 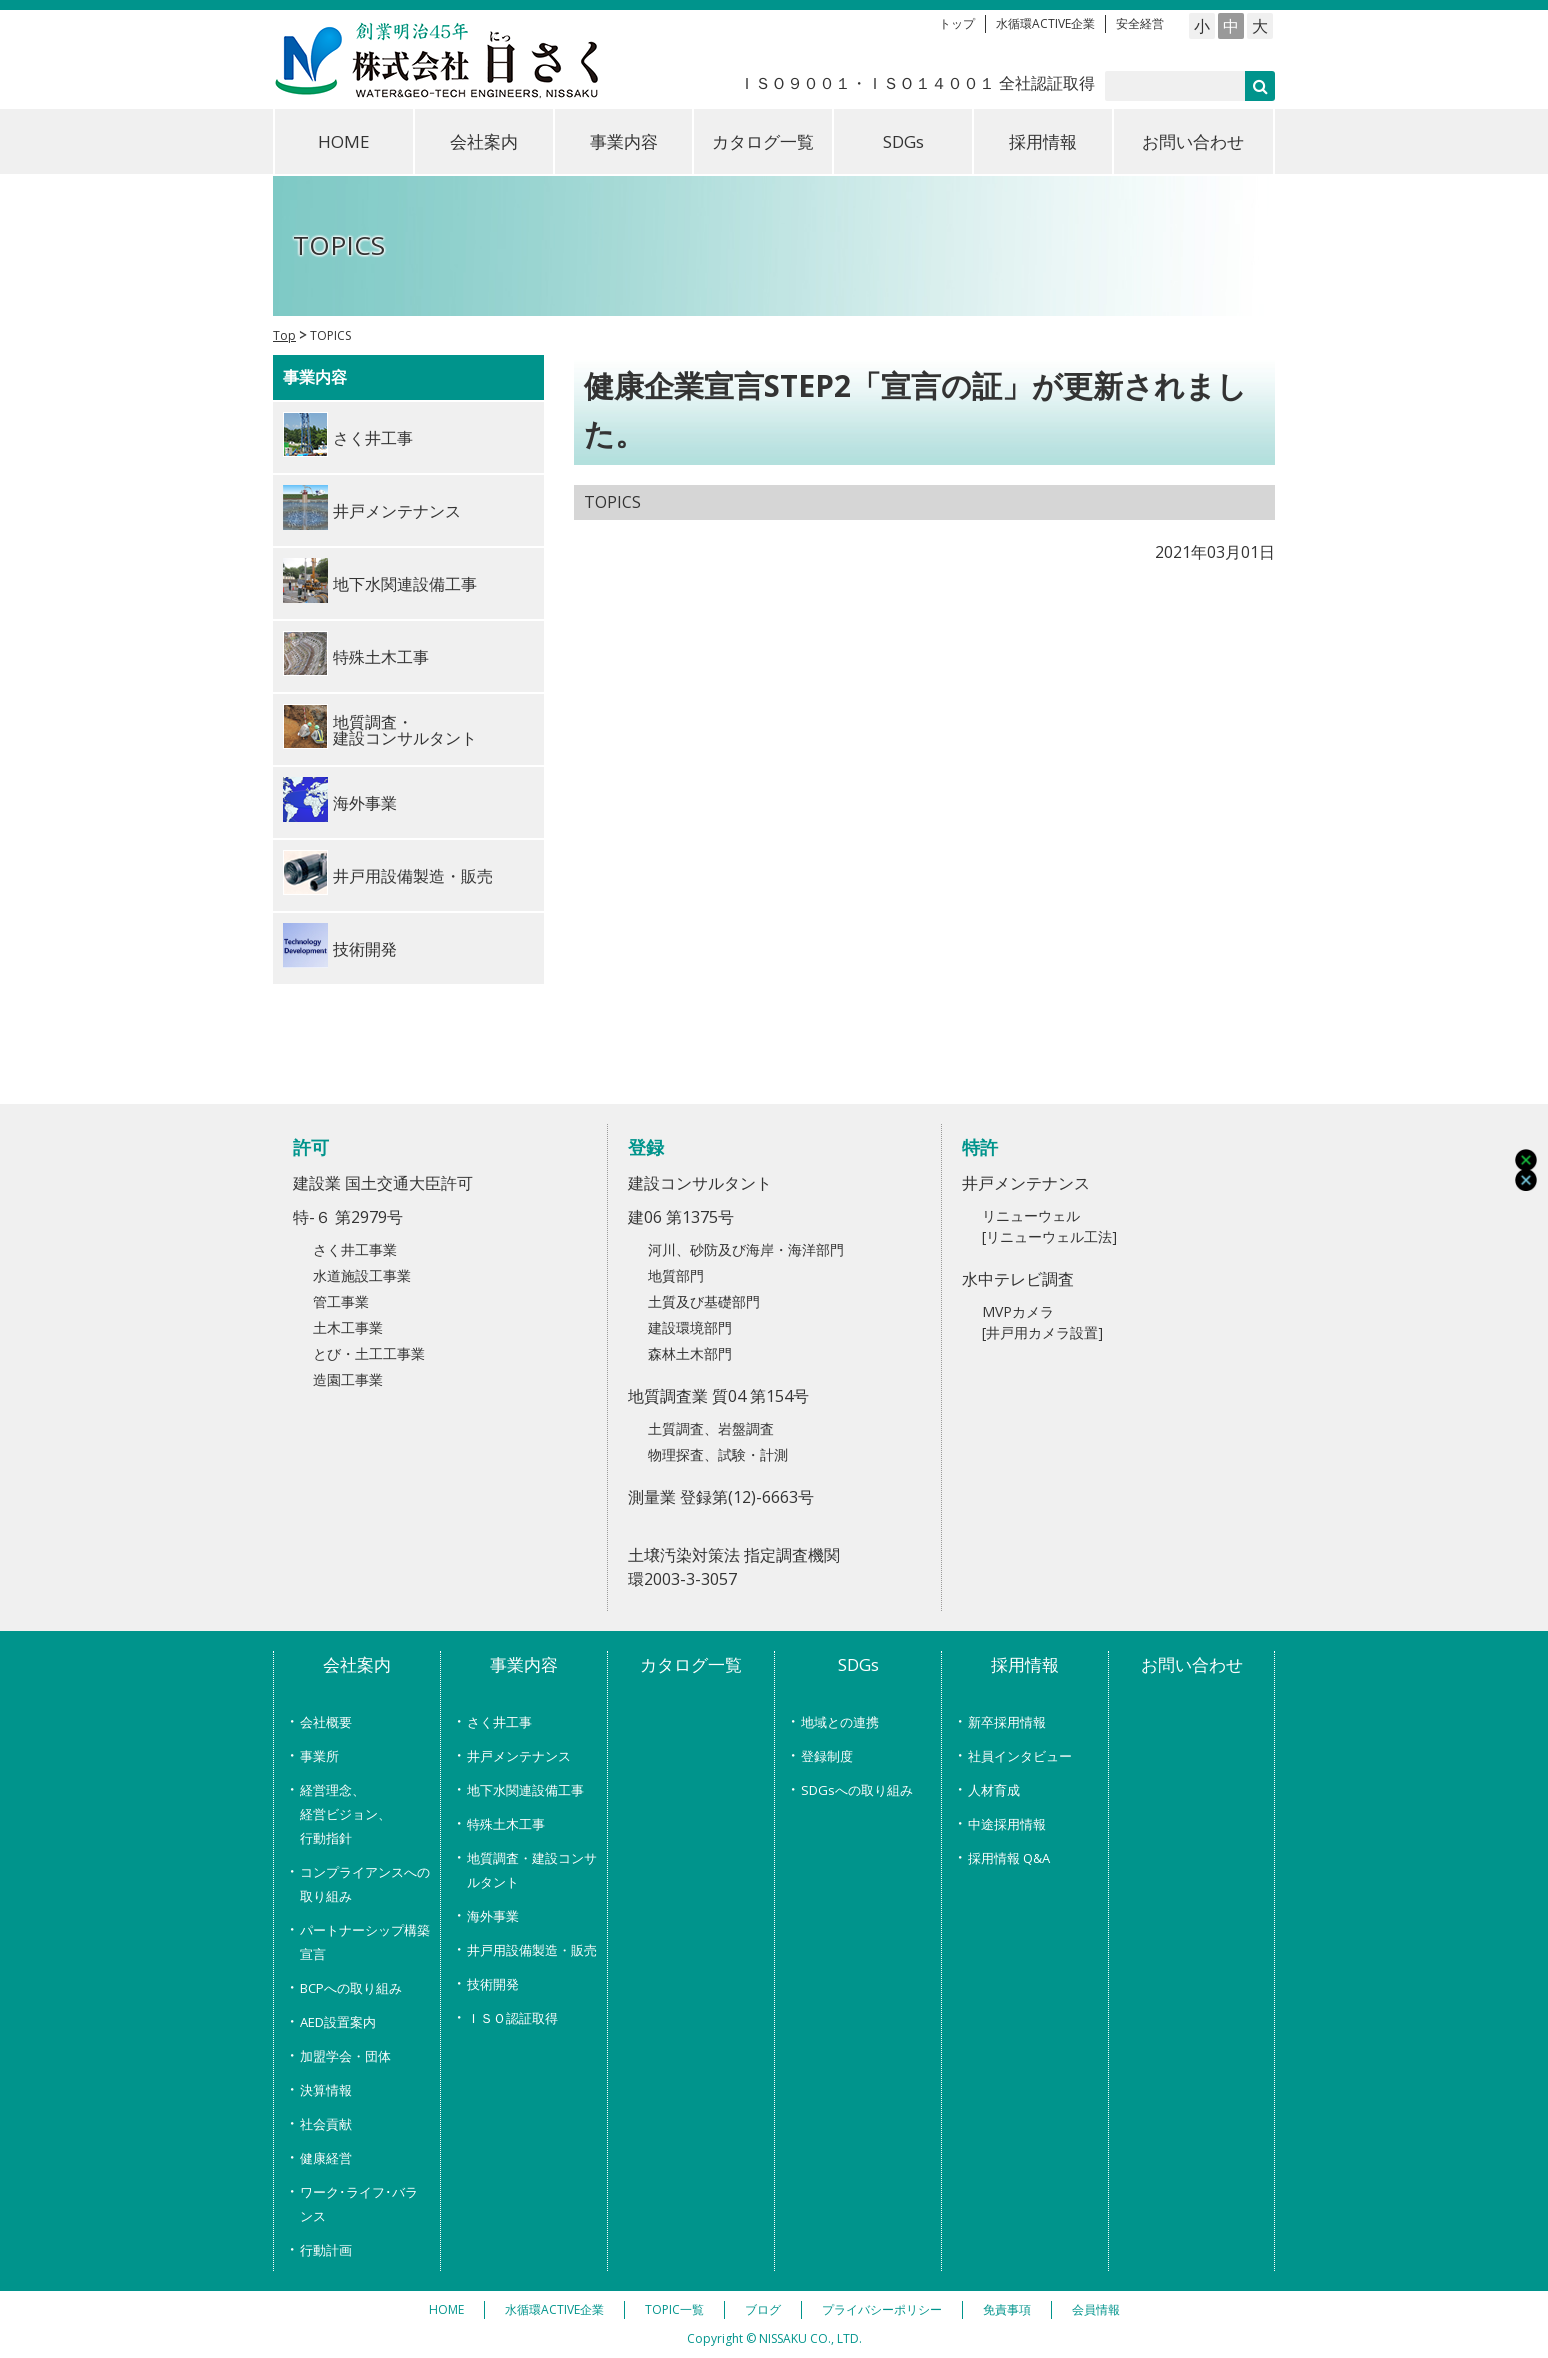 What do you see at coordinates (338, 2022) in the screenshot?
I see `AED設置案内` at bounding box center [338, 2022].